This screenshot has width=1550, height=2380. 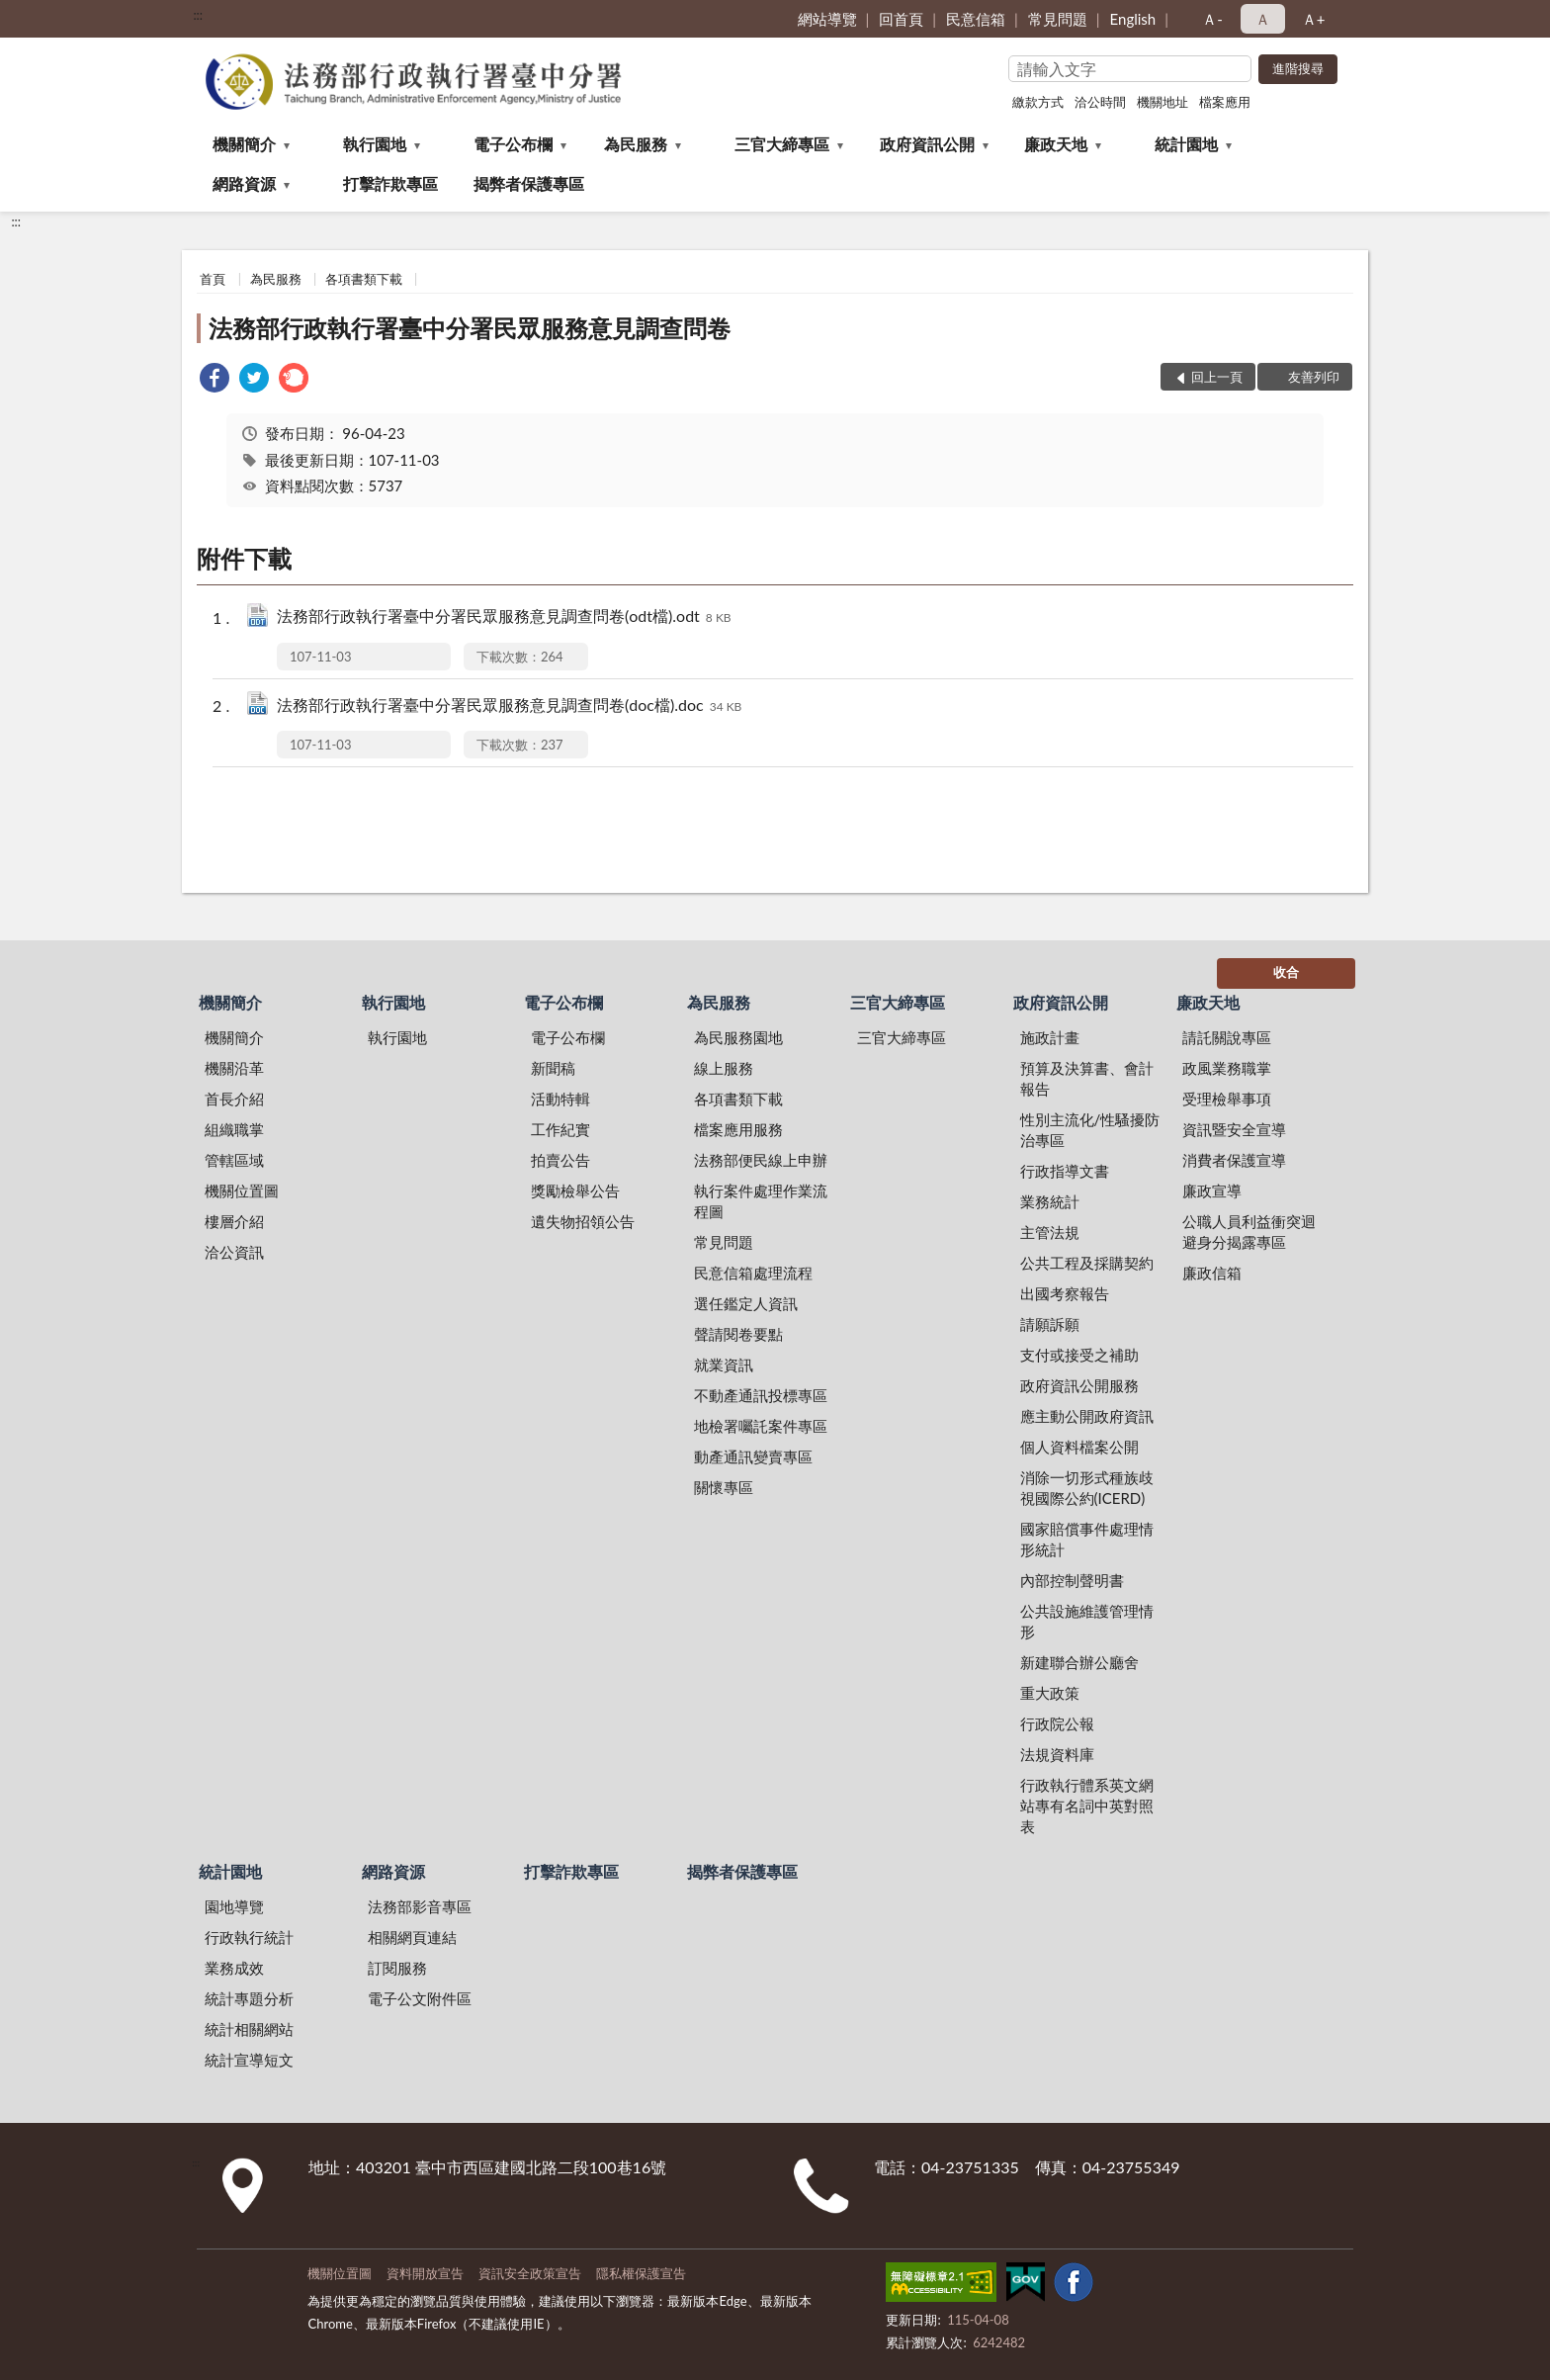 What do you see at coordinates (504, 617) in the screenshot?
I see `法務部行政執行署臺中分署民眾服務意見調查問卷(odt檔).odt` at bounding box center [504, 617].